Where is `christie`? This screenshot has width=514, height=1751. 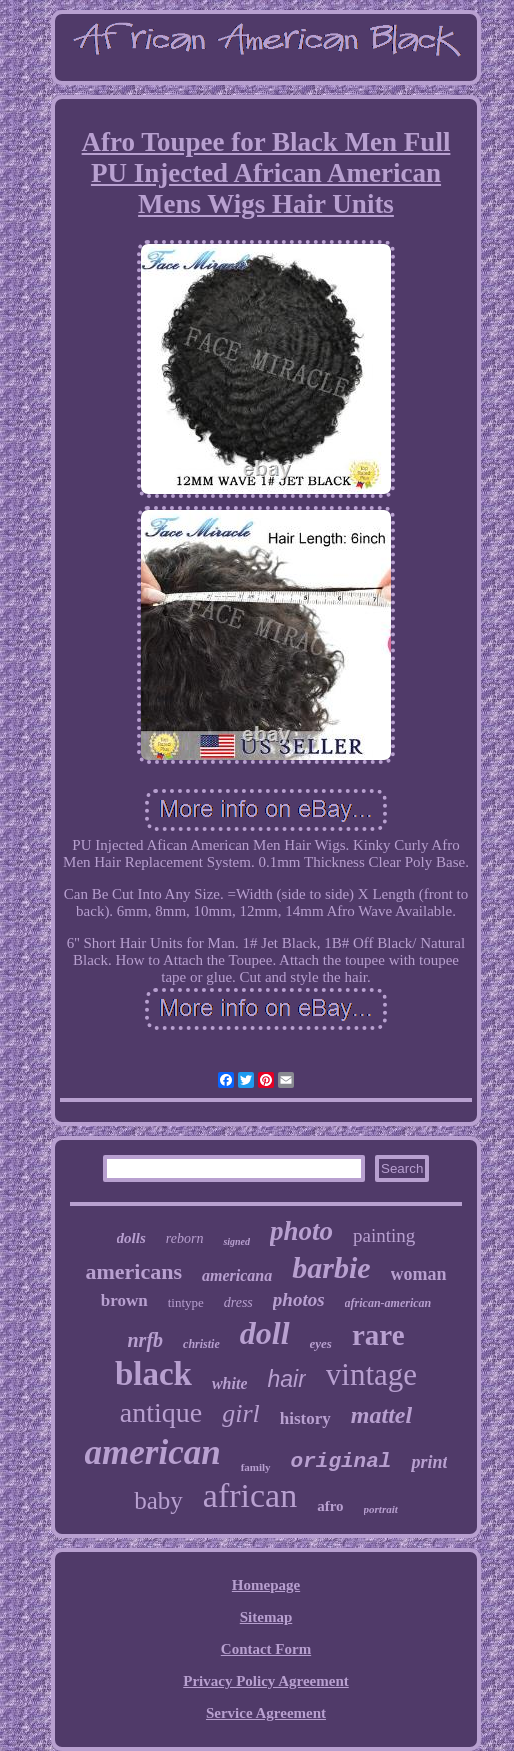 christie is located at coordinates (201, 1344).